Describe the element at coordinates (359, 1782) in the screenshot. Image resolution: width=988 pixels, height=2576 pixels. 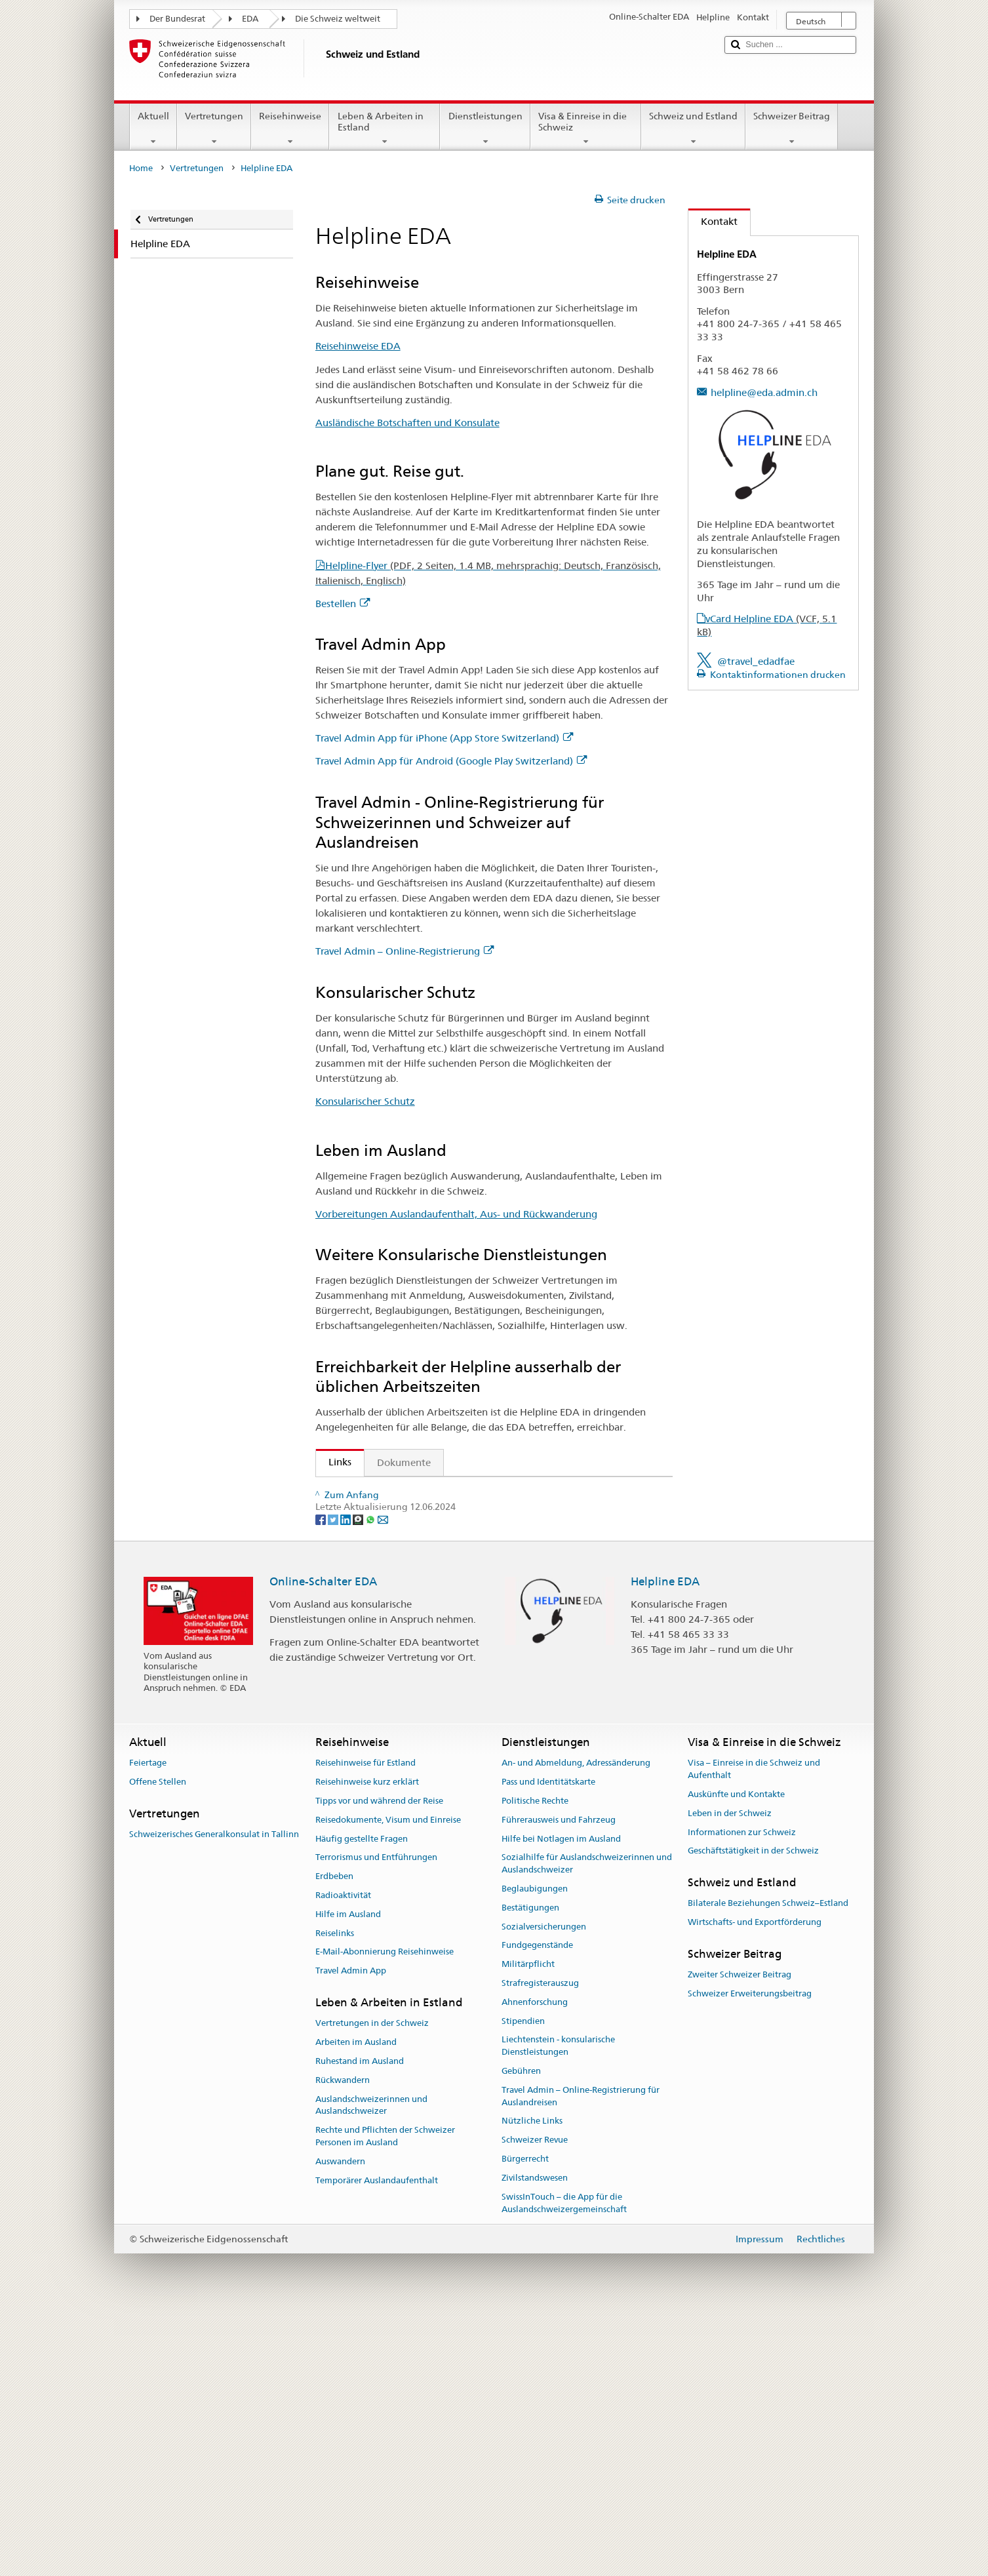
I see `[Threema]` at that location.